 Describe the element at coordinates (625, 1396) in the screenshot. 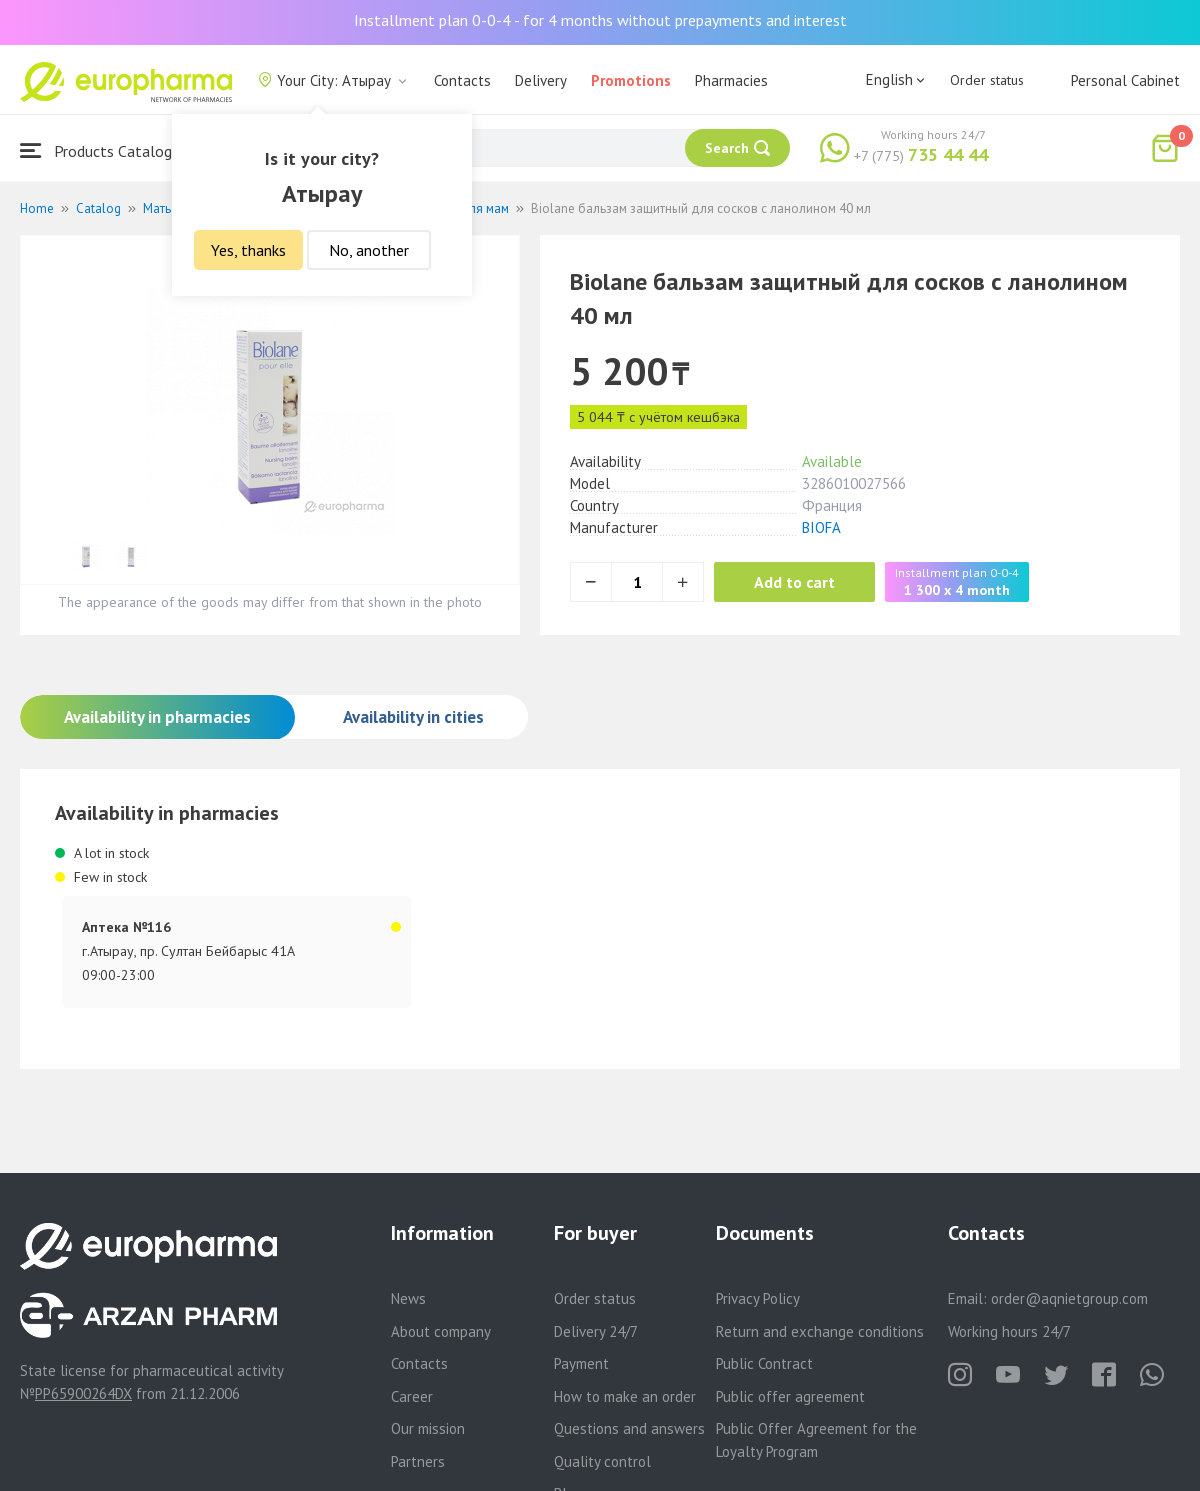

I see `How to make an order` at that location.